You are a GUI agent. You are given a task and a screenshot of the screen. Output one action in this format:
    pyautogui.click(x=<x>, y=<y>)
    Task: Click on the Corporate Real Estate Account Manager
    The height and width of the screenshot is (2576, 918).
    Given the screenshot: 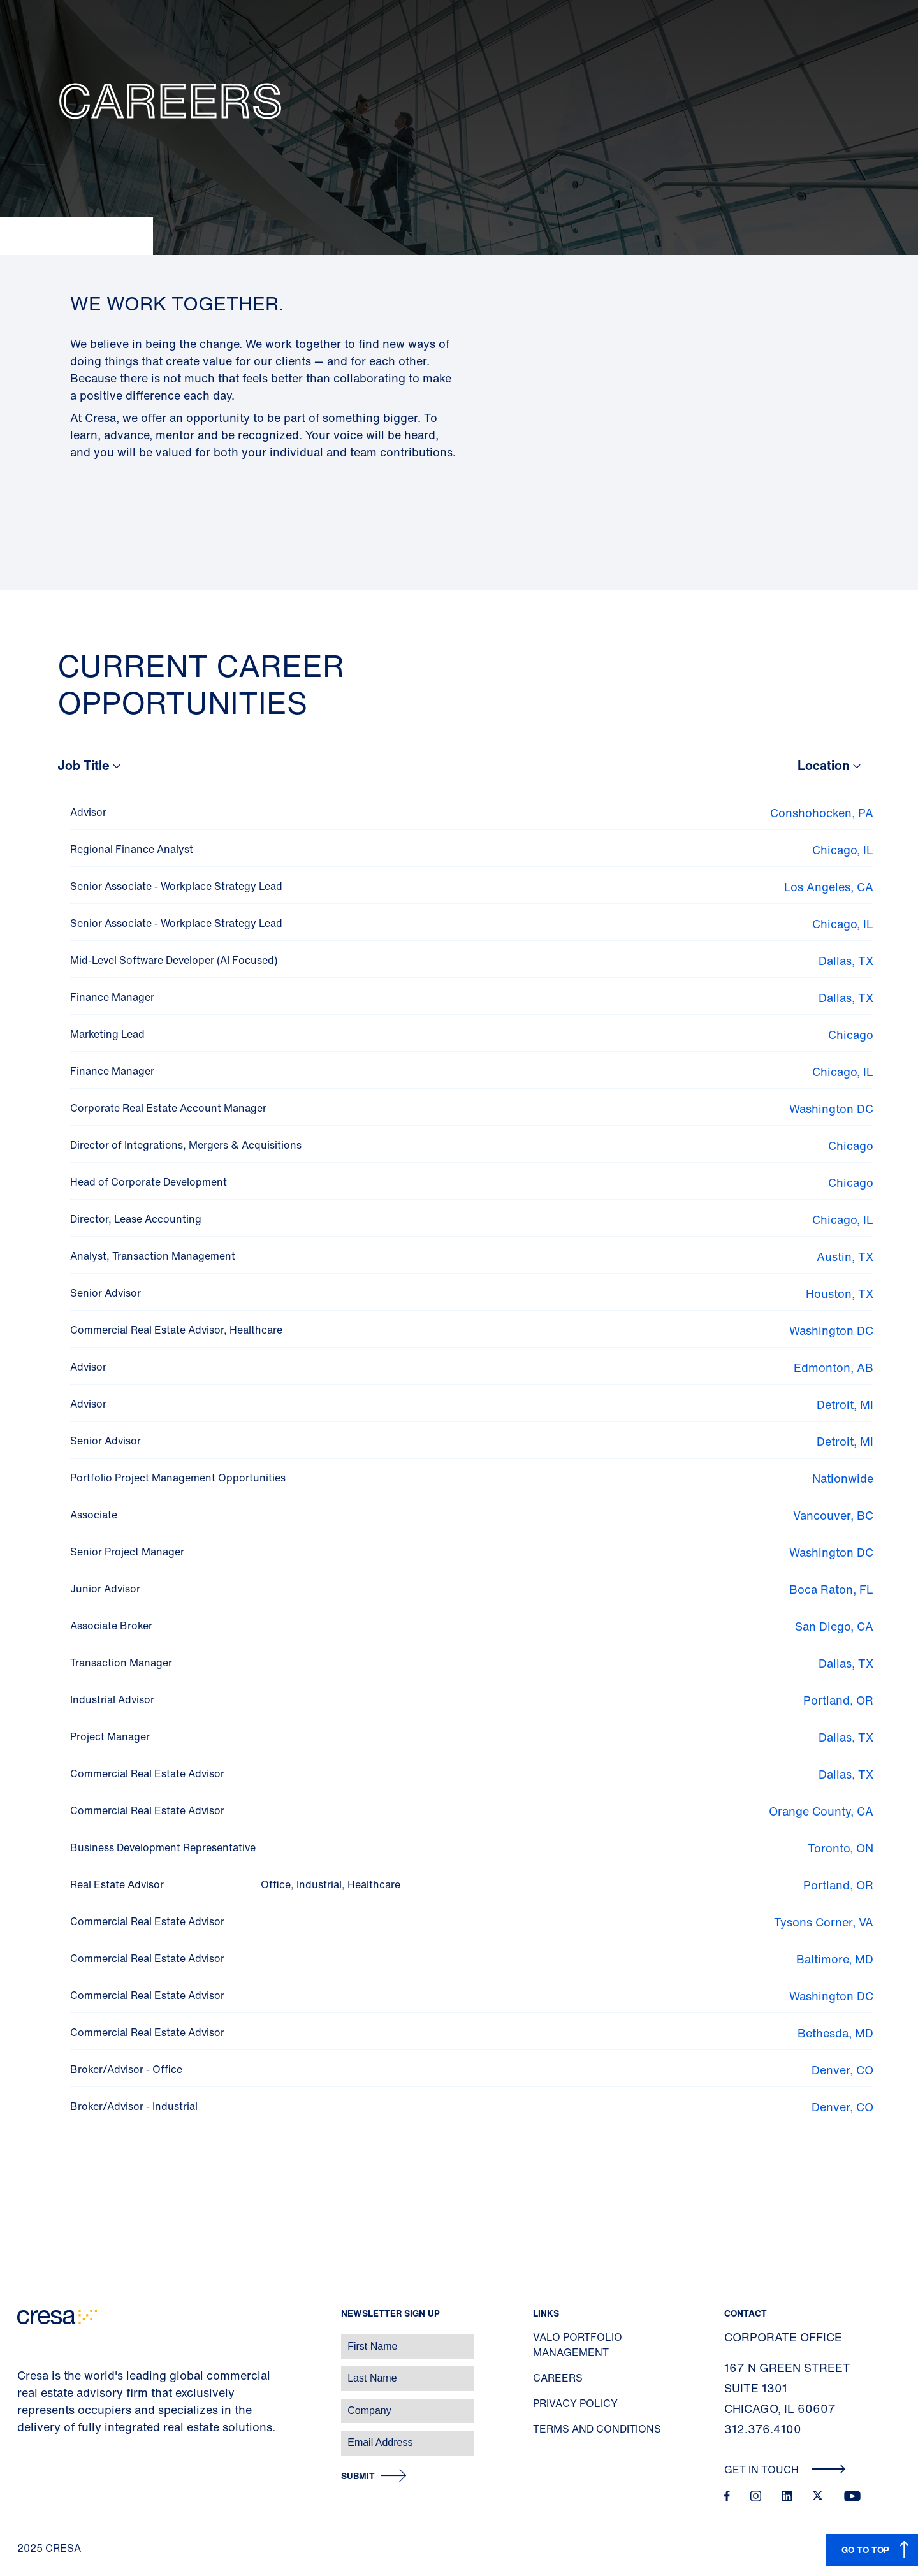 What is the action you would take?
    pyautogui.click(x=168, y=1108)
    